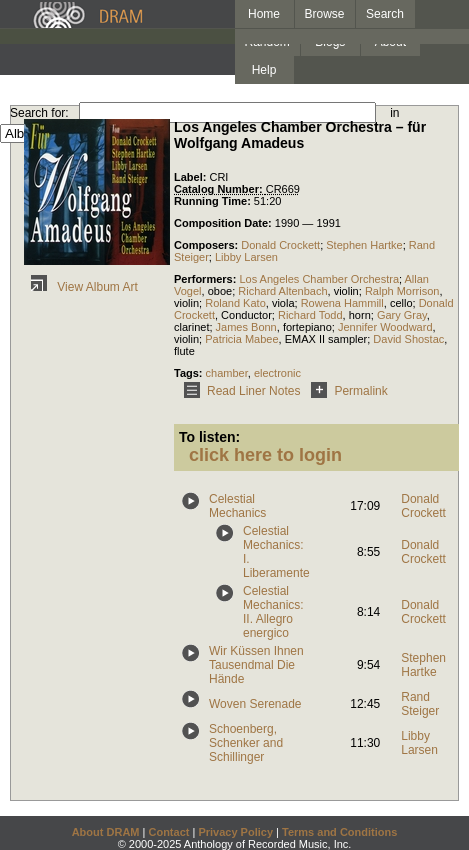  Describe the element at coordinates (402, 291) in the screenshot. I see `Ralph Morrison` at that location.